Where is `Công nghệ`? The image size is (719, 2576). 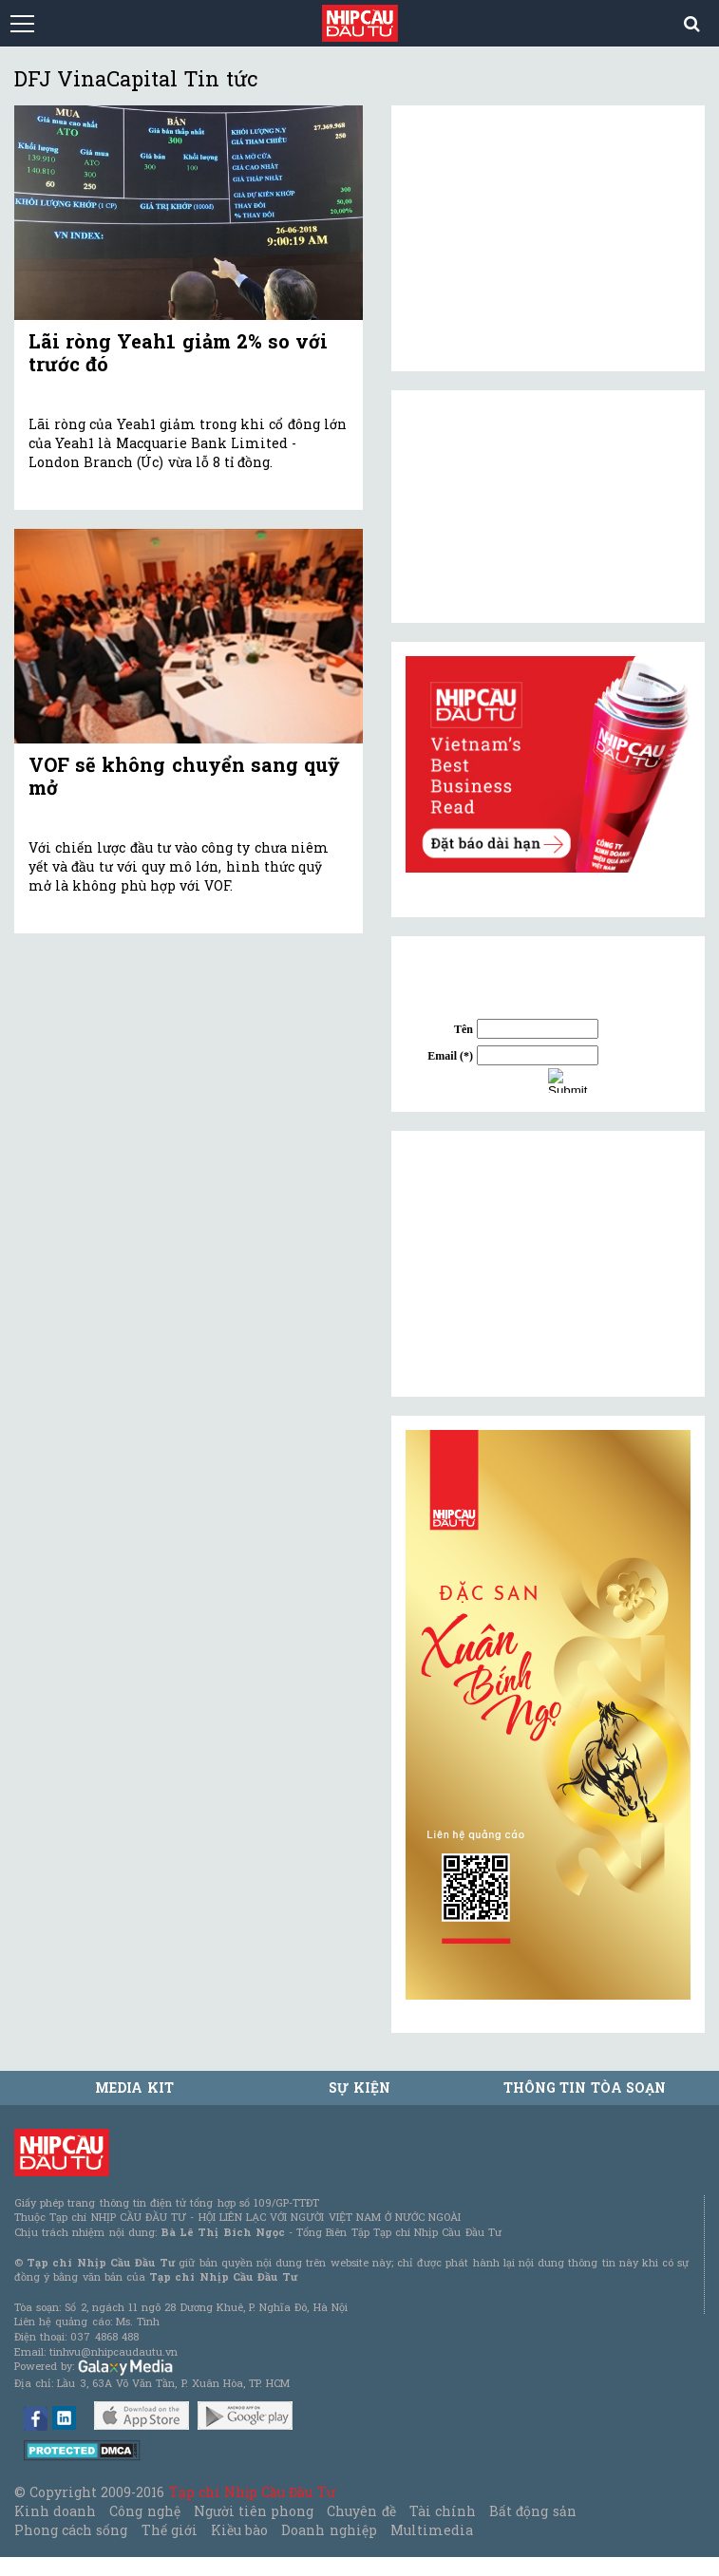
Công nghệ is located at coordinates (144, 2511).